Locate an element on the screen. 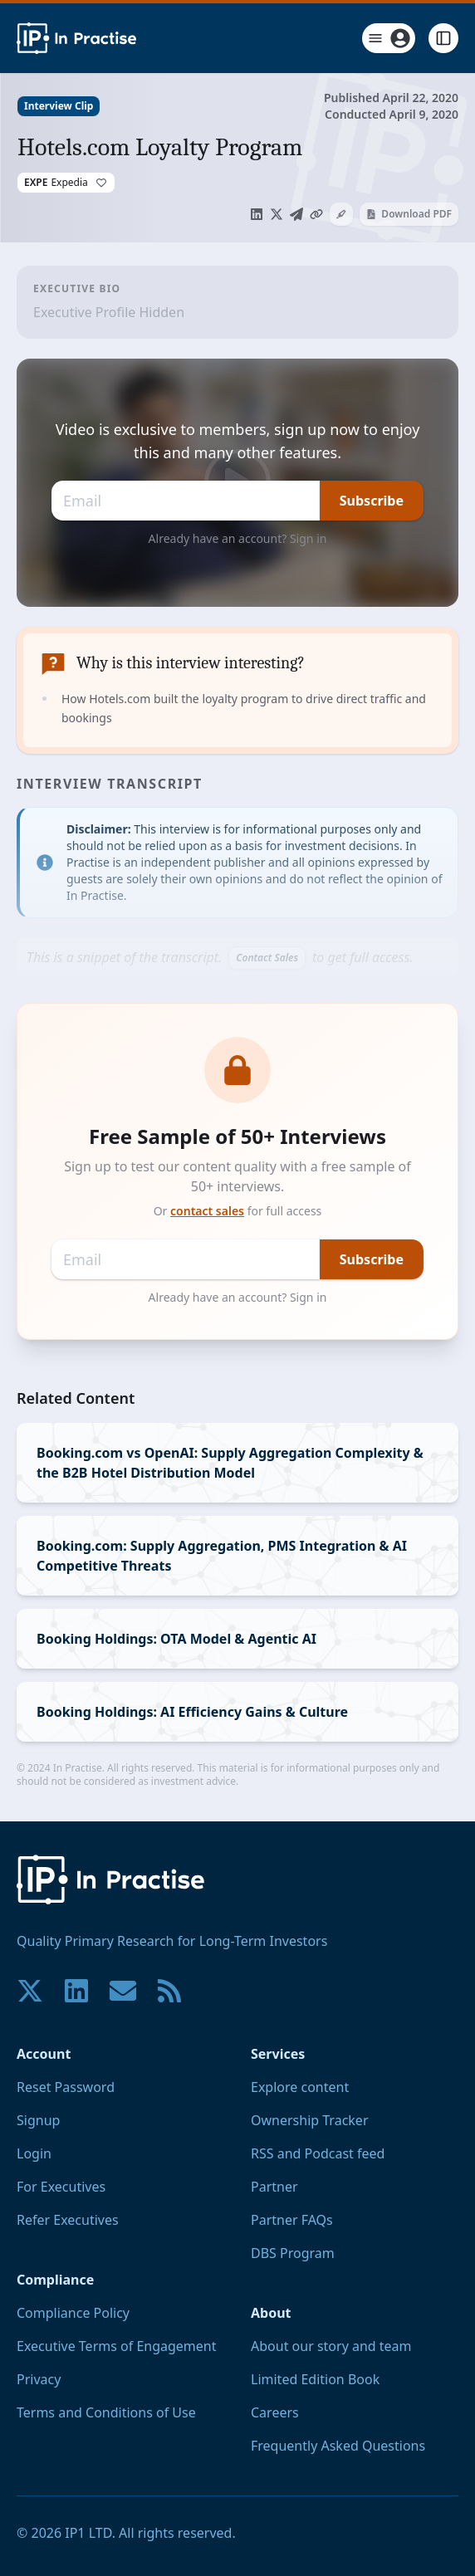 This screenshot has width=475, height=2576. [Join our community on X!] is located at coordinates (30, 1990).